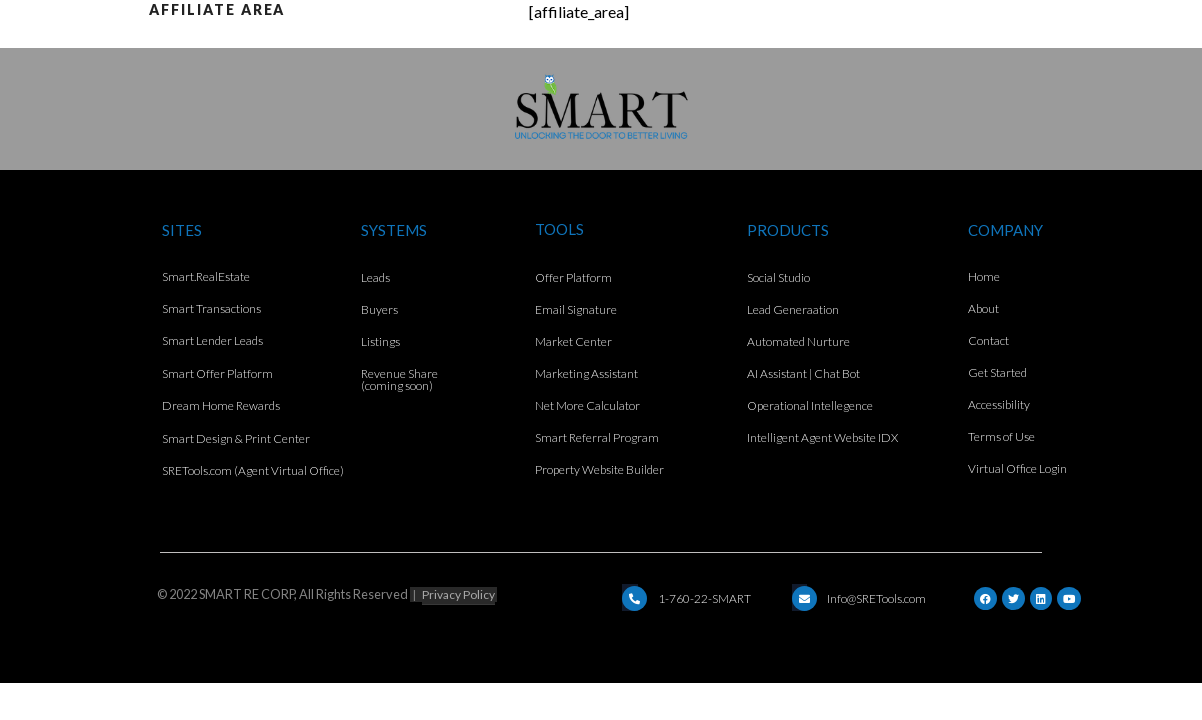 This screenshot has width=1202, height=720. What do you see at coordinates (1001, 436) in the screenshot?
I see `Terms of Use` at bounding box center [1001, 436].